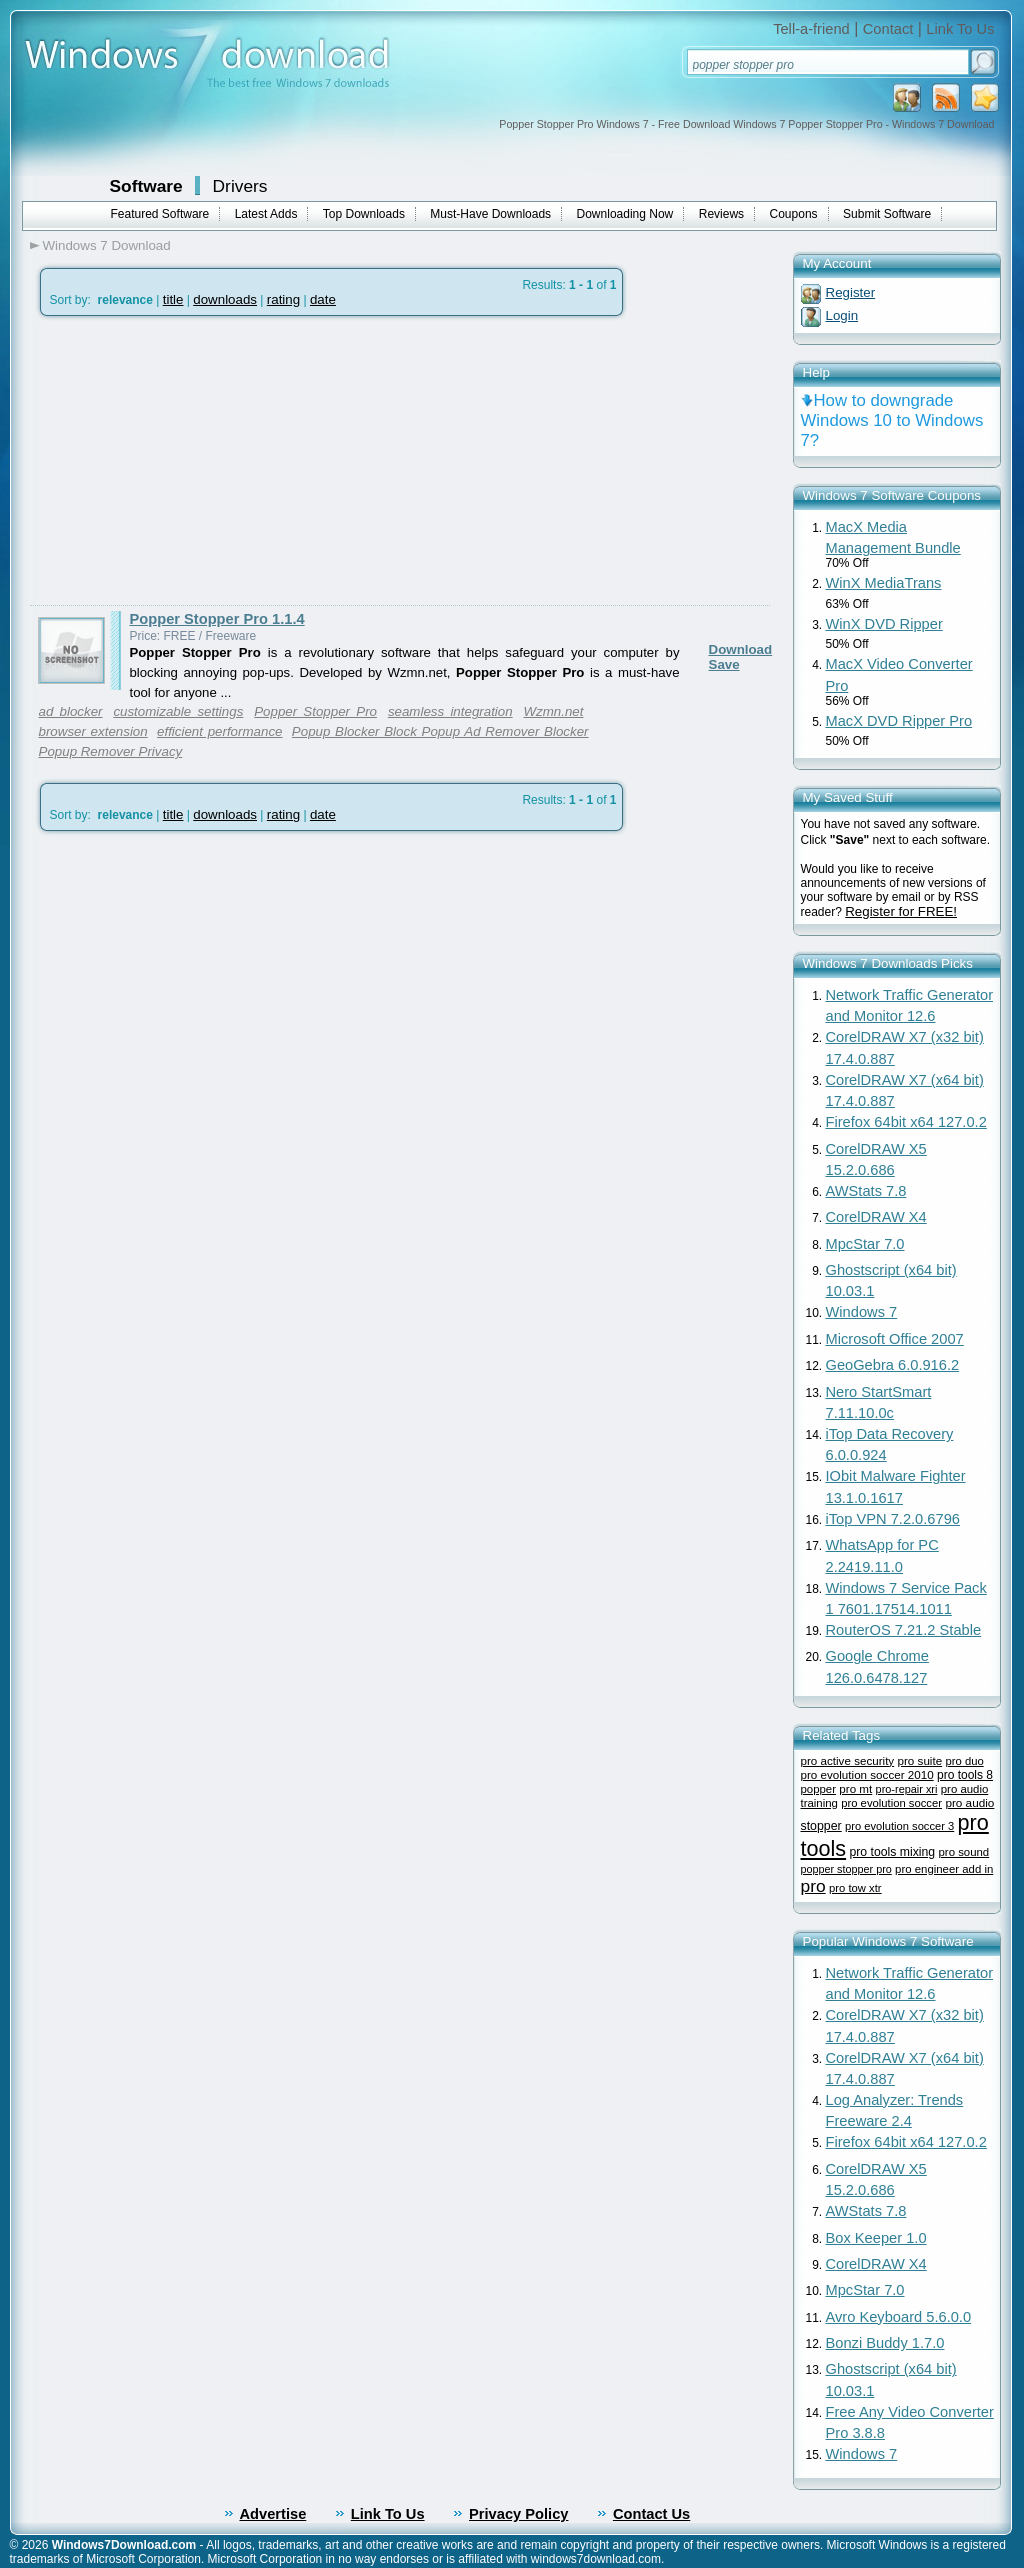  Describe the element at coordinates (899, 721) in the screenshot. I see `MacX DVD Ripper Pro` at that location.